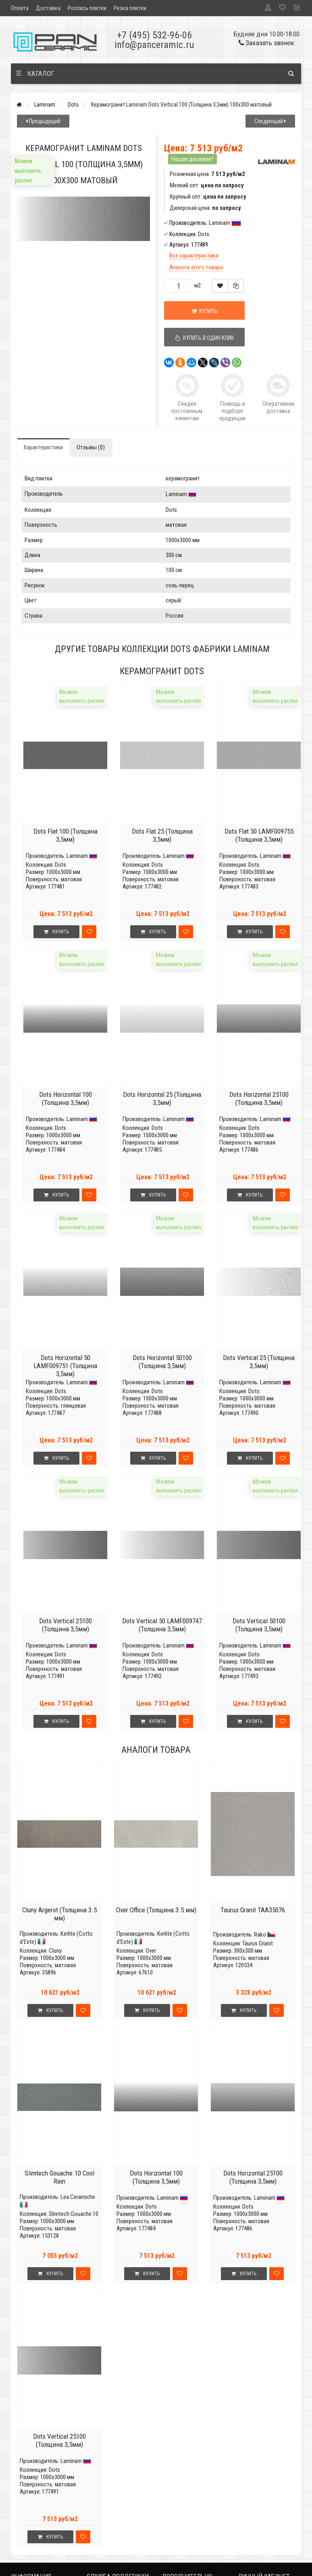 This screenshot has width=312, height=2576. What do you see at coordinates (154, 35) in the screenshot?
I see `+7 (495) 532-96-06` at bounding box center [154, 35].